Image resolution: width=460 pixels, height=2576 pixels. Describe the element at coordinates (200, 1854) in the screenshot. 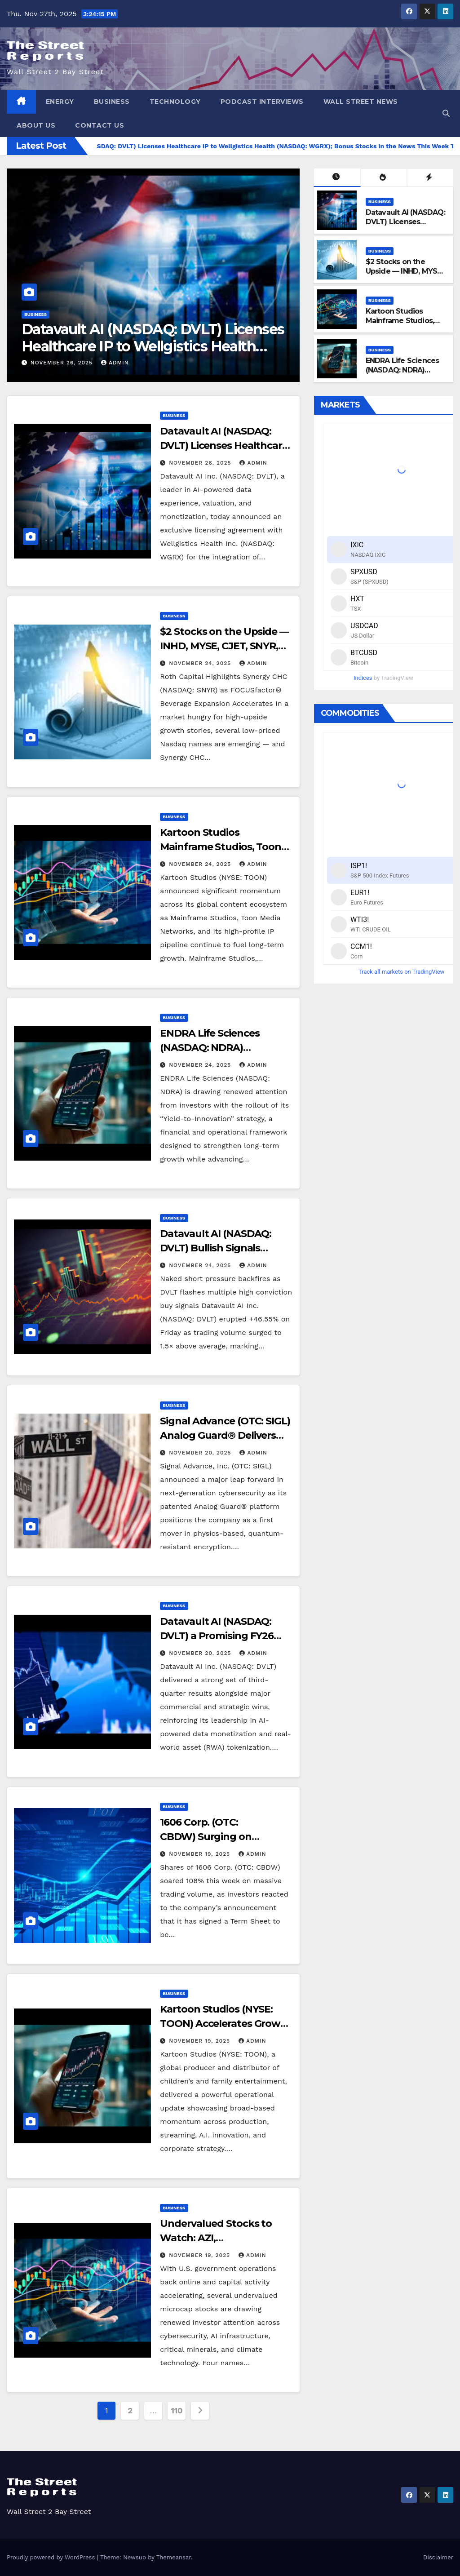

I see `November 19, 2025` at that location.